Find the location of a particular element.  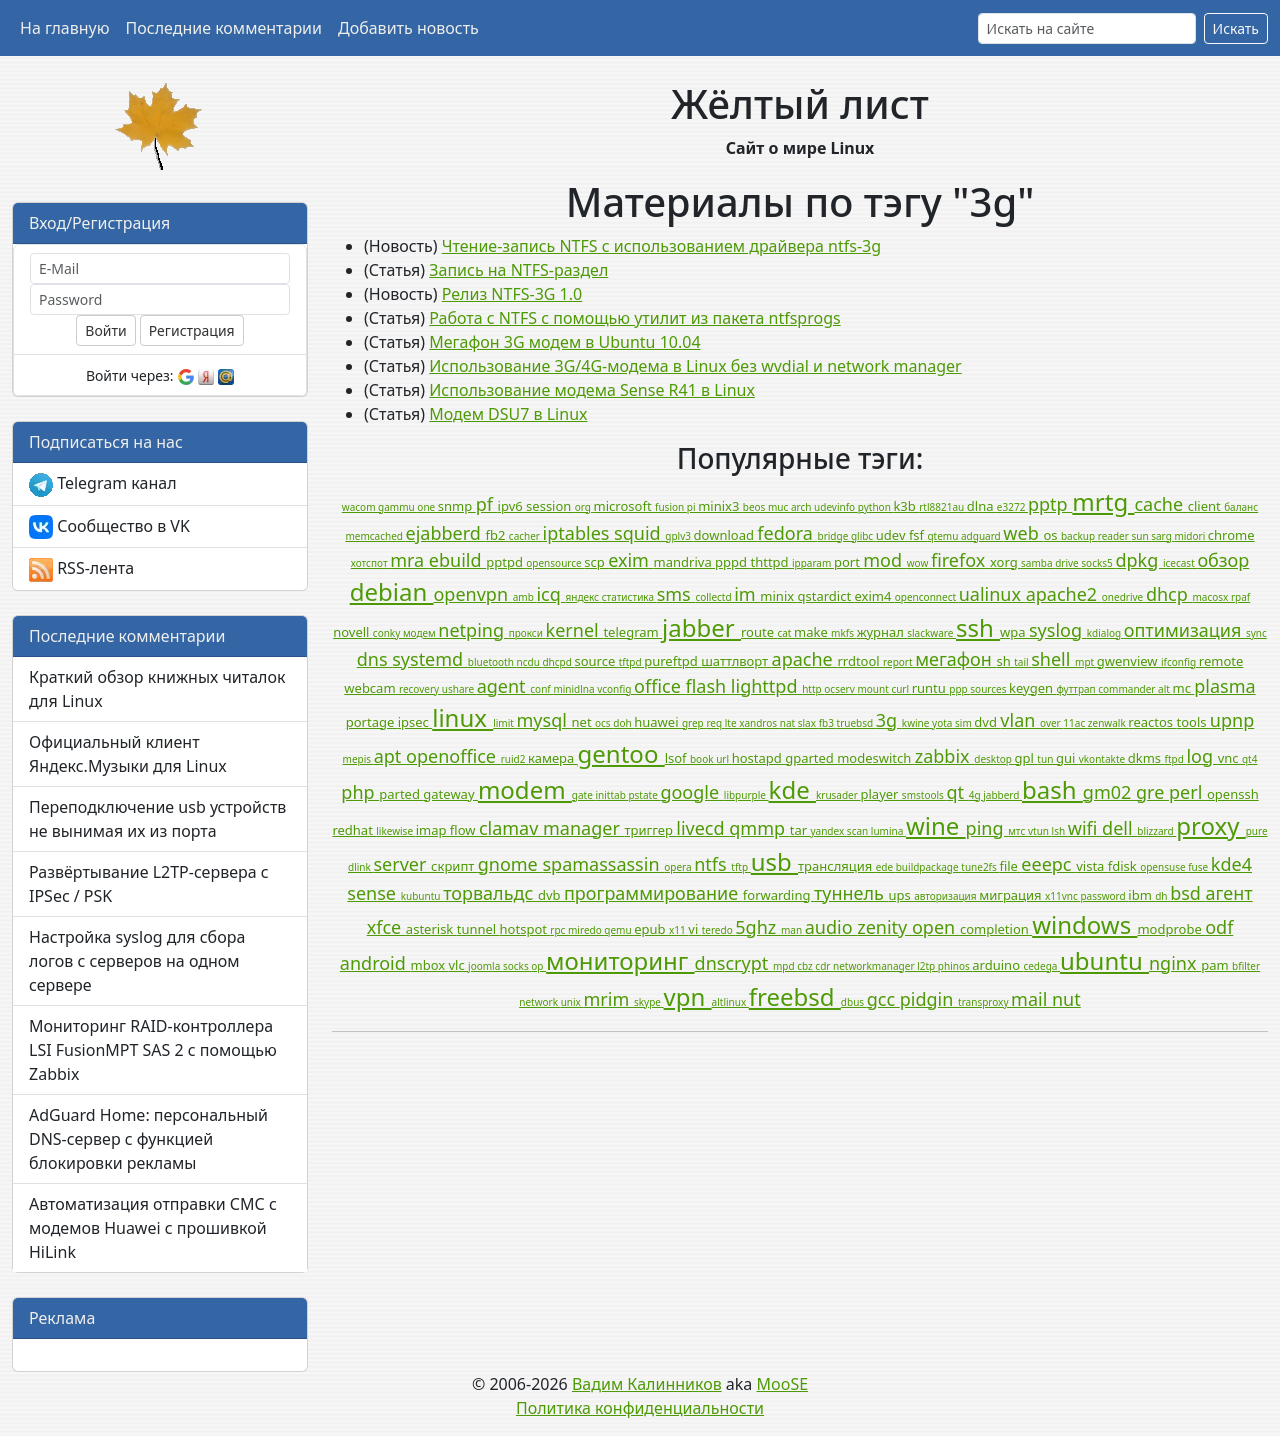

прокси is located at coordinates (527, 633).